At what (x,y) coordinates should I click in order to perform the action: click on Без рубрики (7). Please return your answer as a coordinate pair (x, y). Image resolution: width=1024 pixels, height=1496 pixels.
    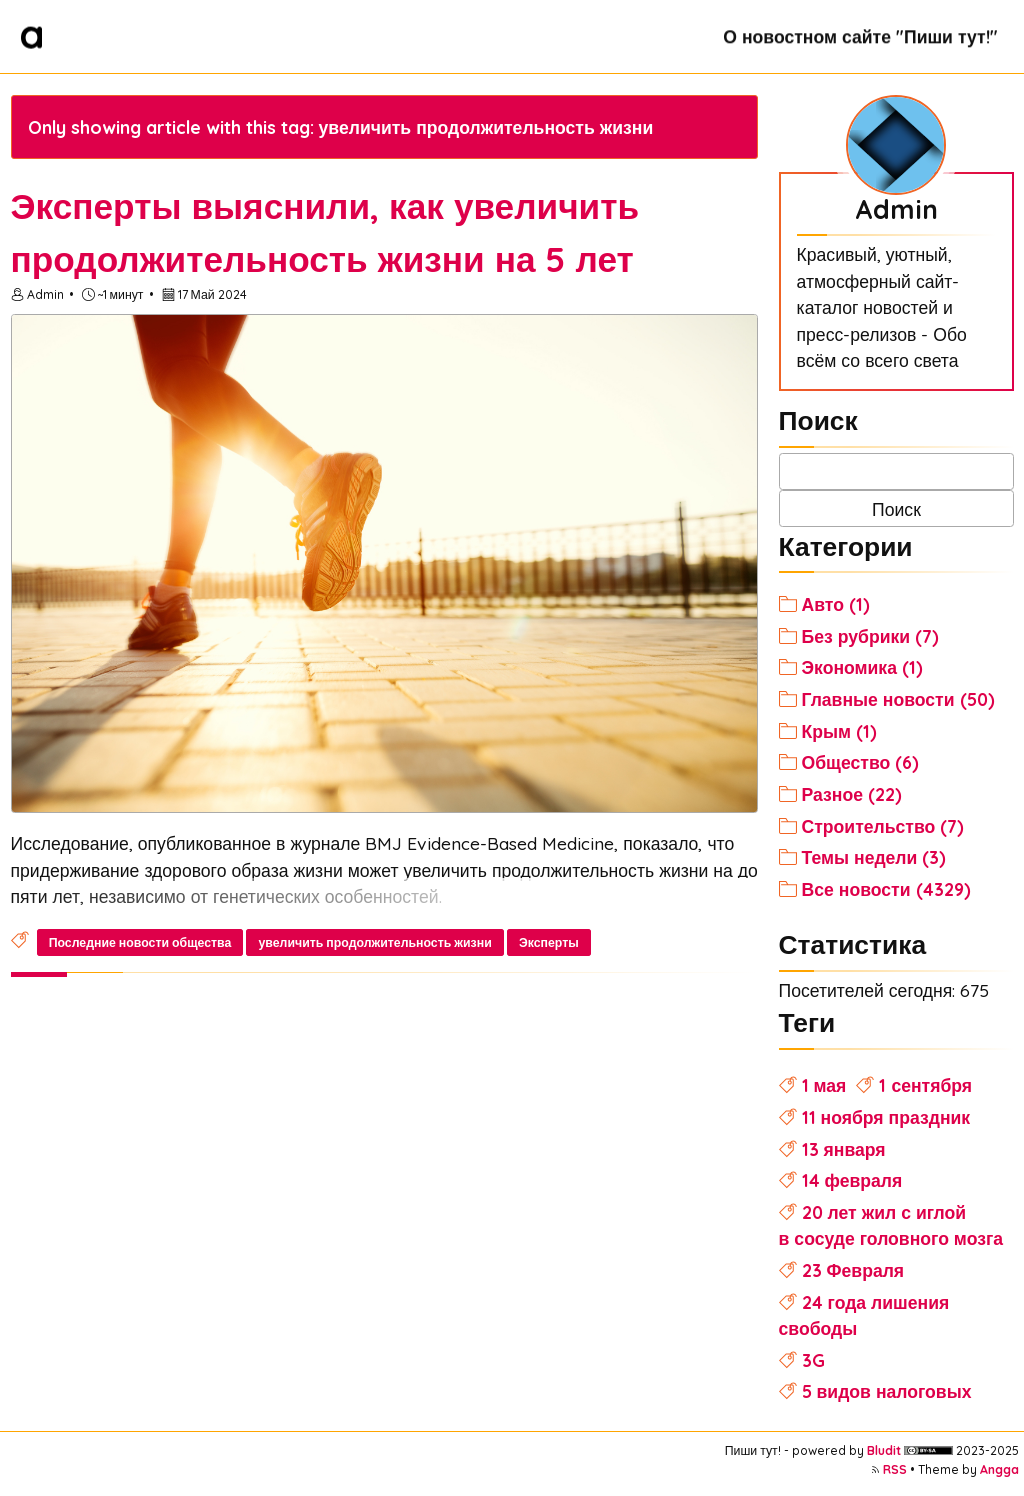
    Looking at the image, I should click on (871, 636).